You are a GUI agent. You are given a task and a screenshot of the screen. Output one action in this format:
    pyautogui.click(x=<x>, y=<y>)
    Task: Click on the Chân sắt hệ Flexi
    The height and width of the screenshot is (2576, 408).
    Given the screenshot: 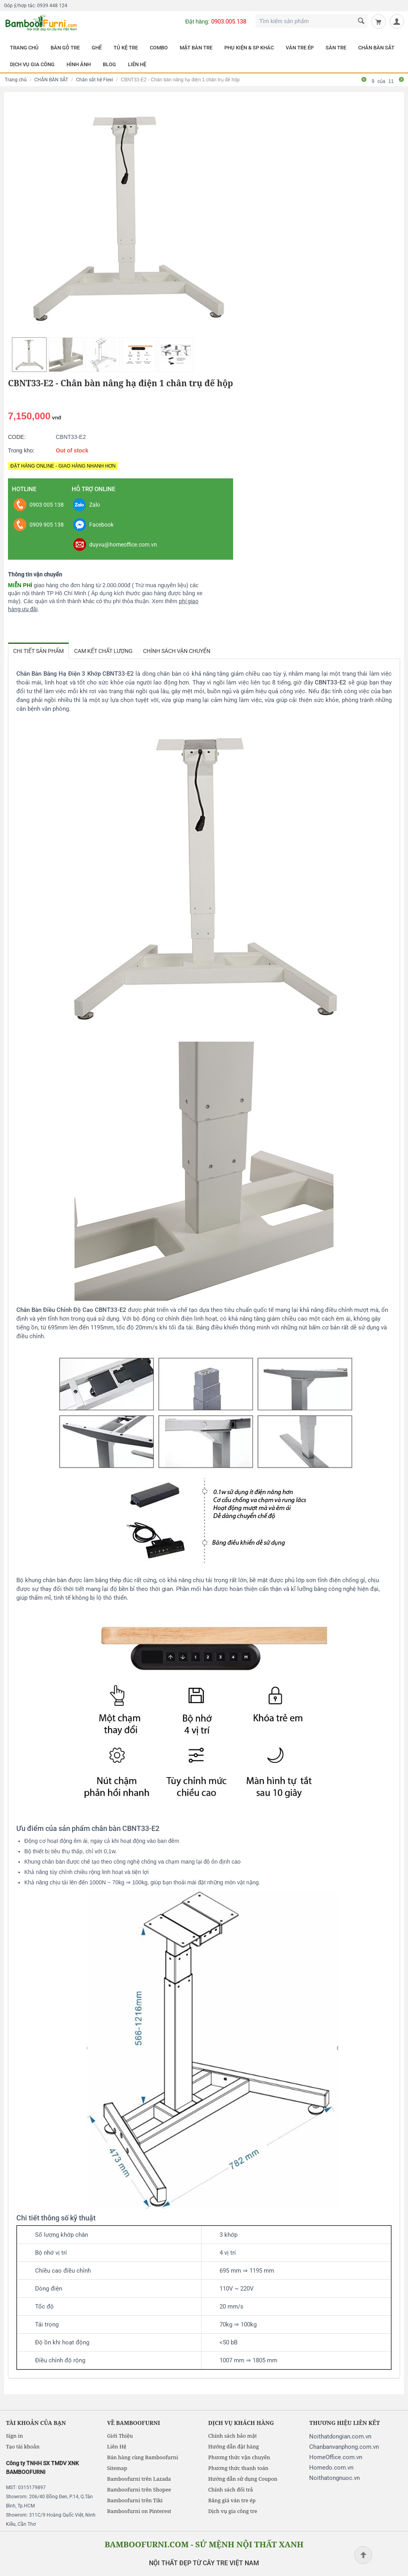 What is the action you would take?
    pyautogui.click(x=94, y=80)
    